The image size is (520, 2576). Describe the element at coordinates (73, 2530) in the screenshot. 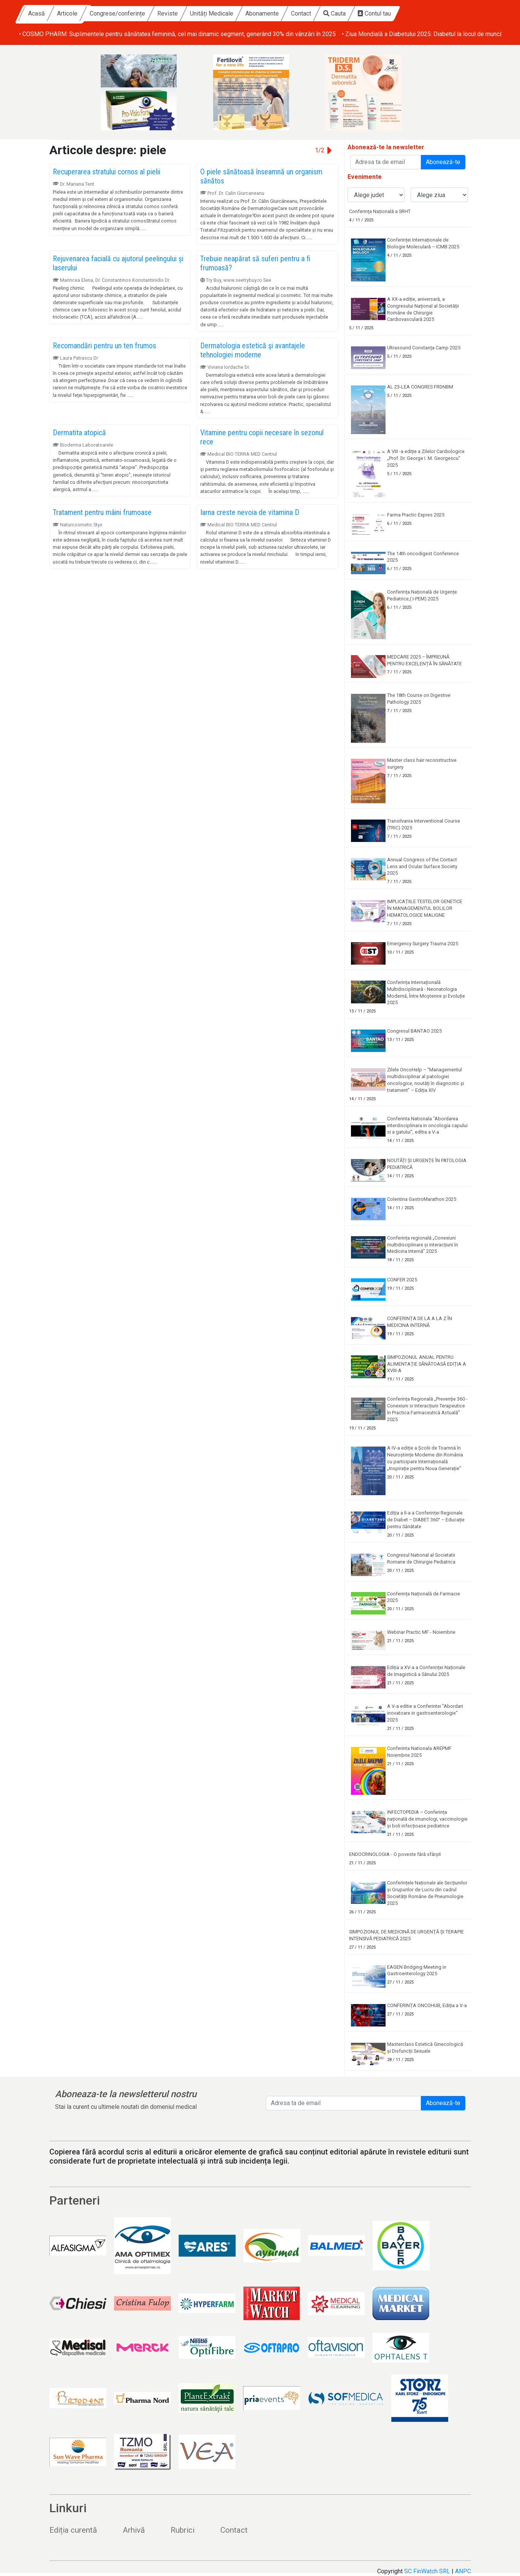

I see `Ediția curentă` at that location.